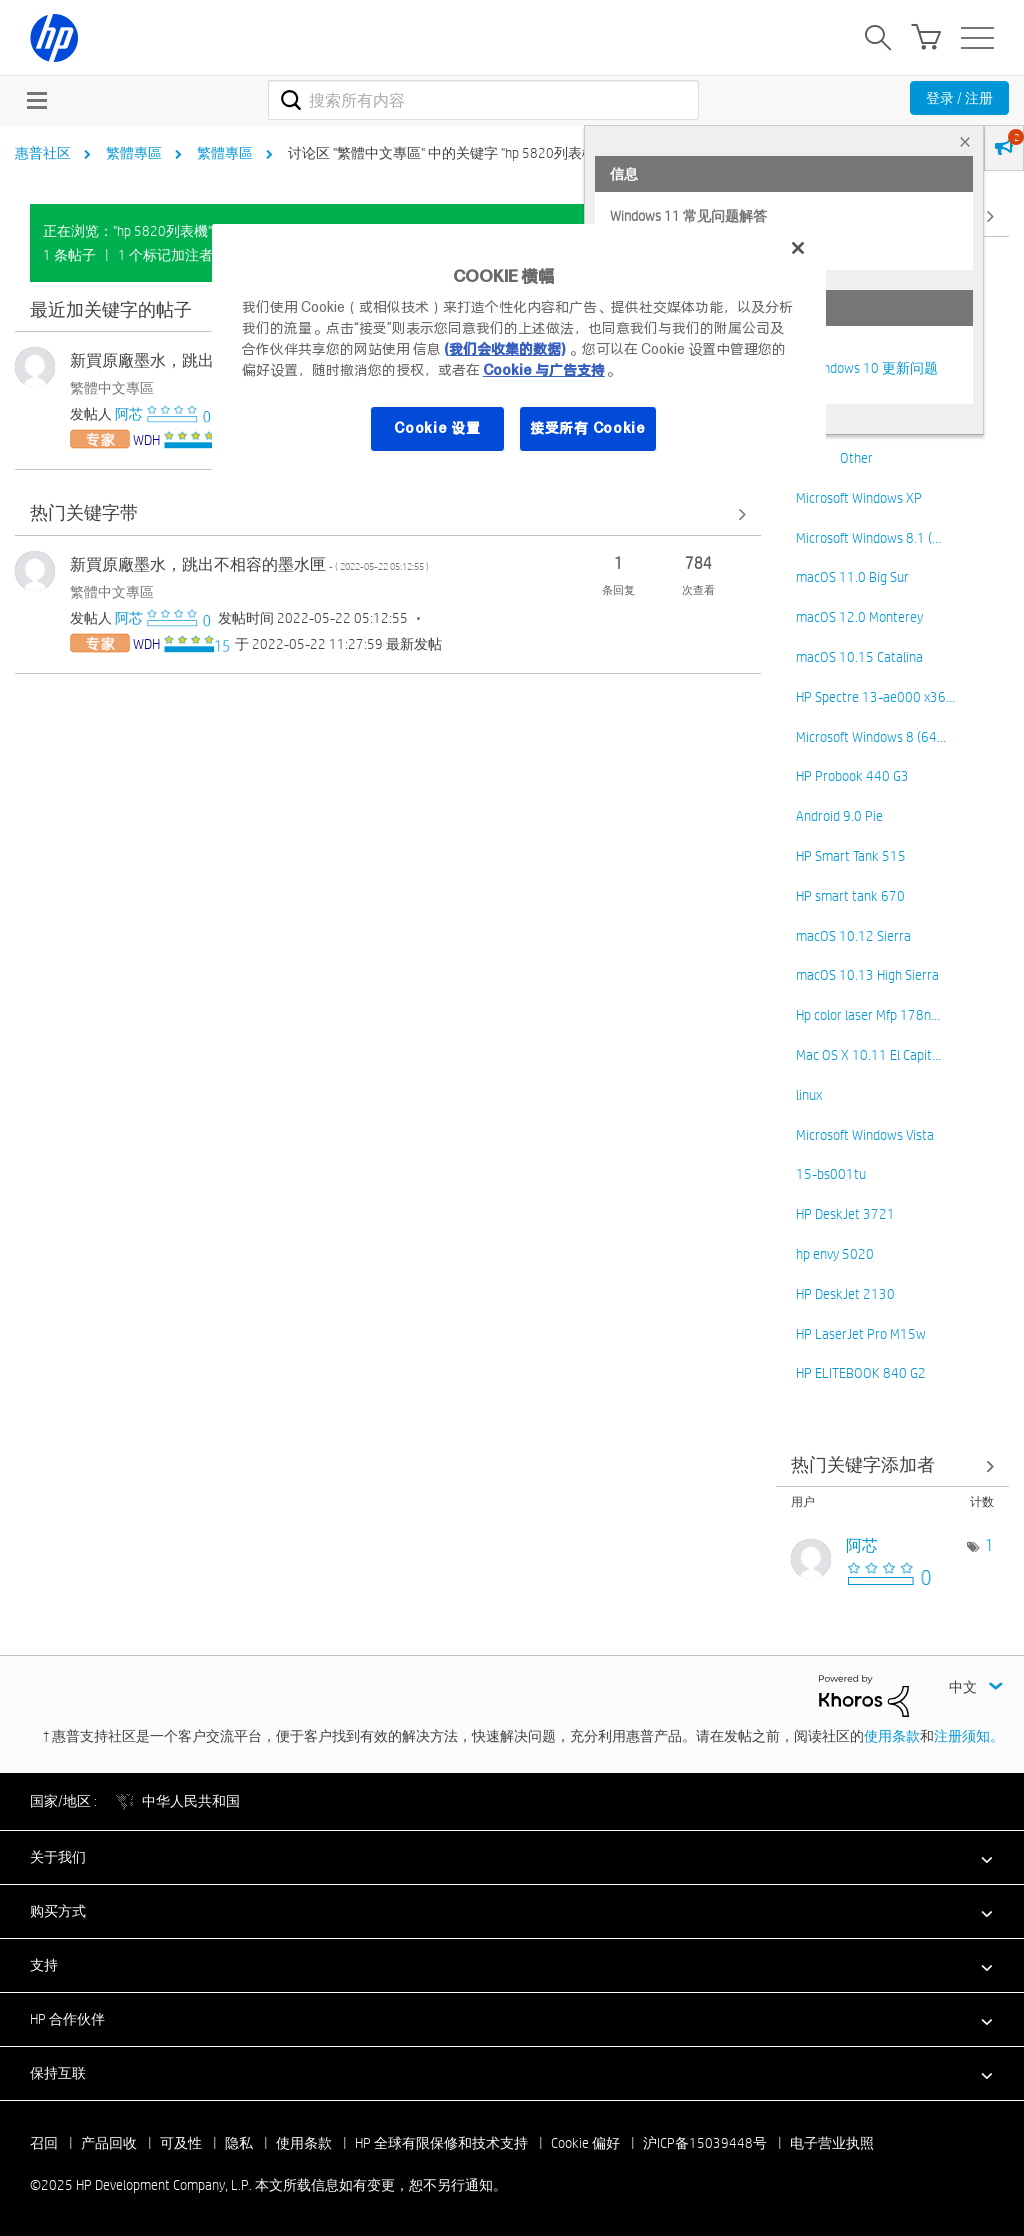 This screenshot has width=1024, height=2236. Describe the element at coordinates (989, 1545) in the screenshot. I see `1 [标签数量： 1]` at that location.